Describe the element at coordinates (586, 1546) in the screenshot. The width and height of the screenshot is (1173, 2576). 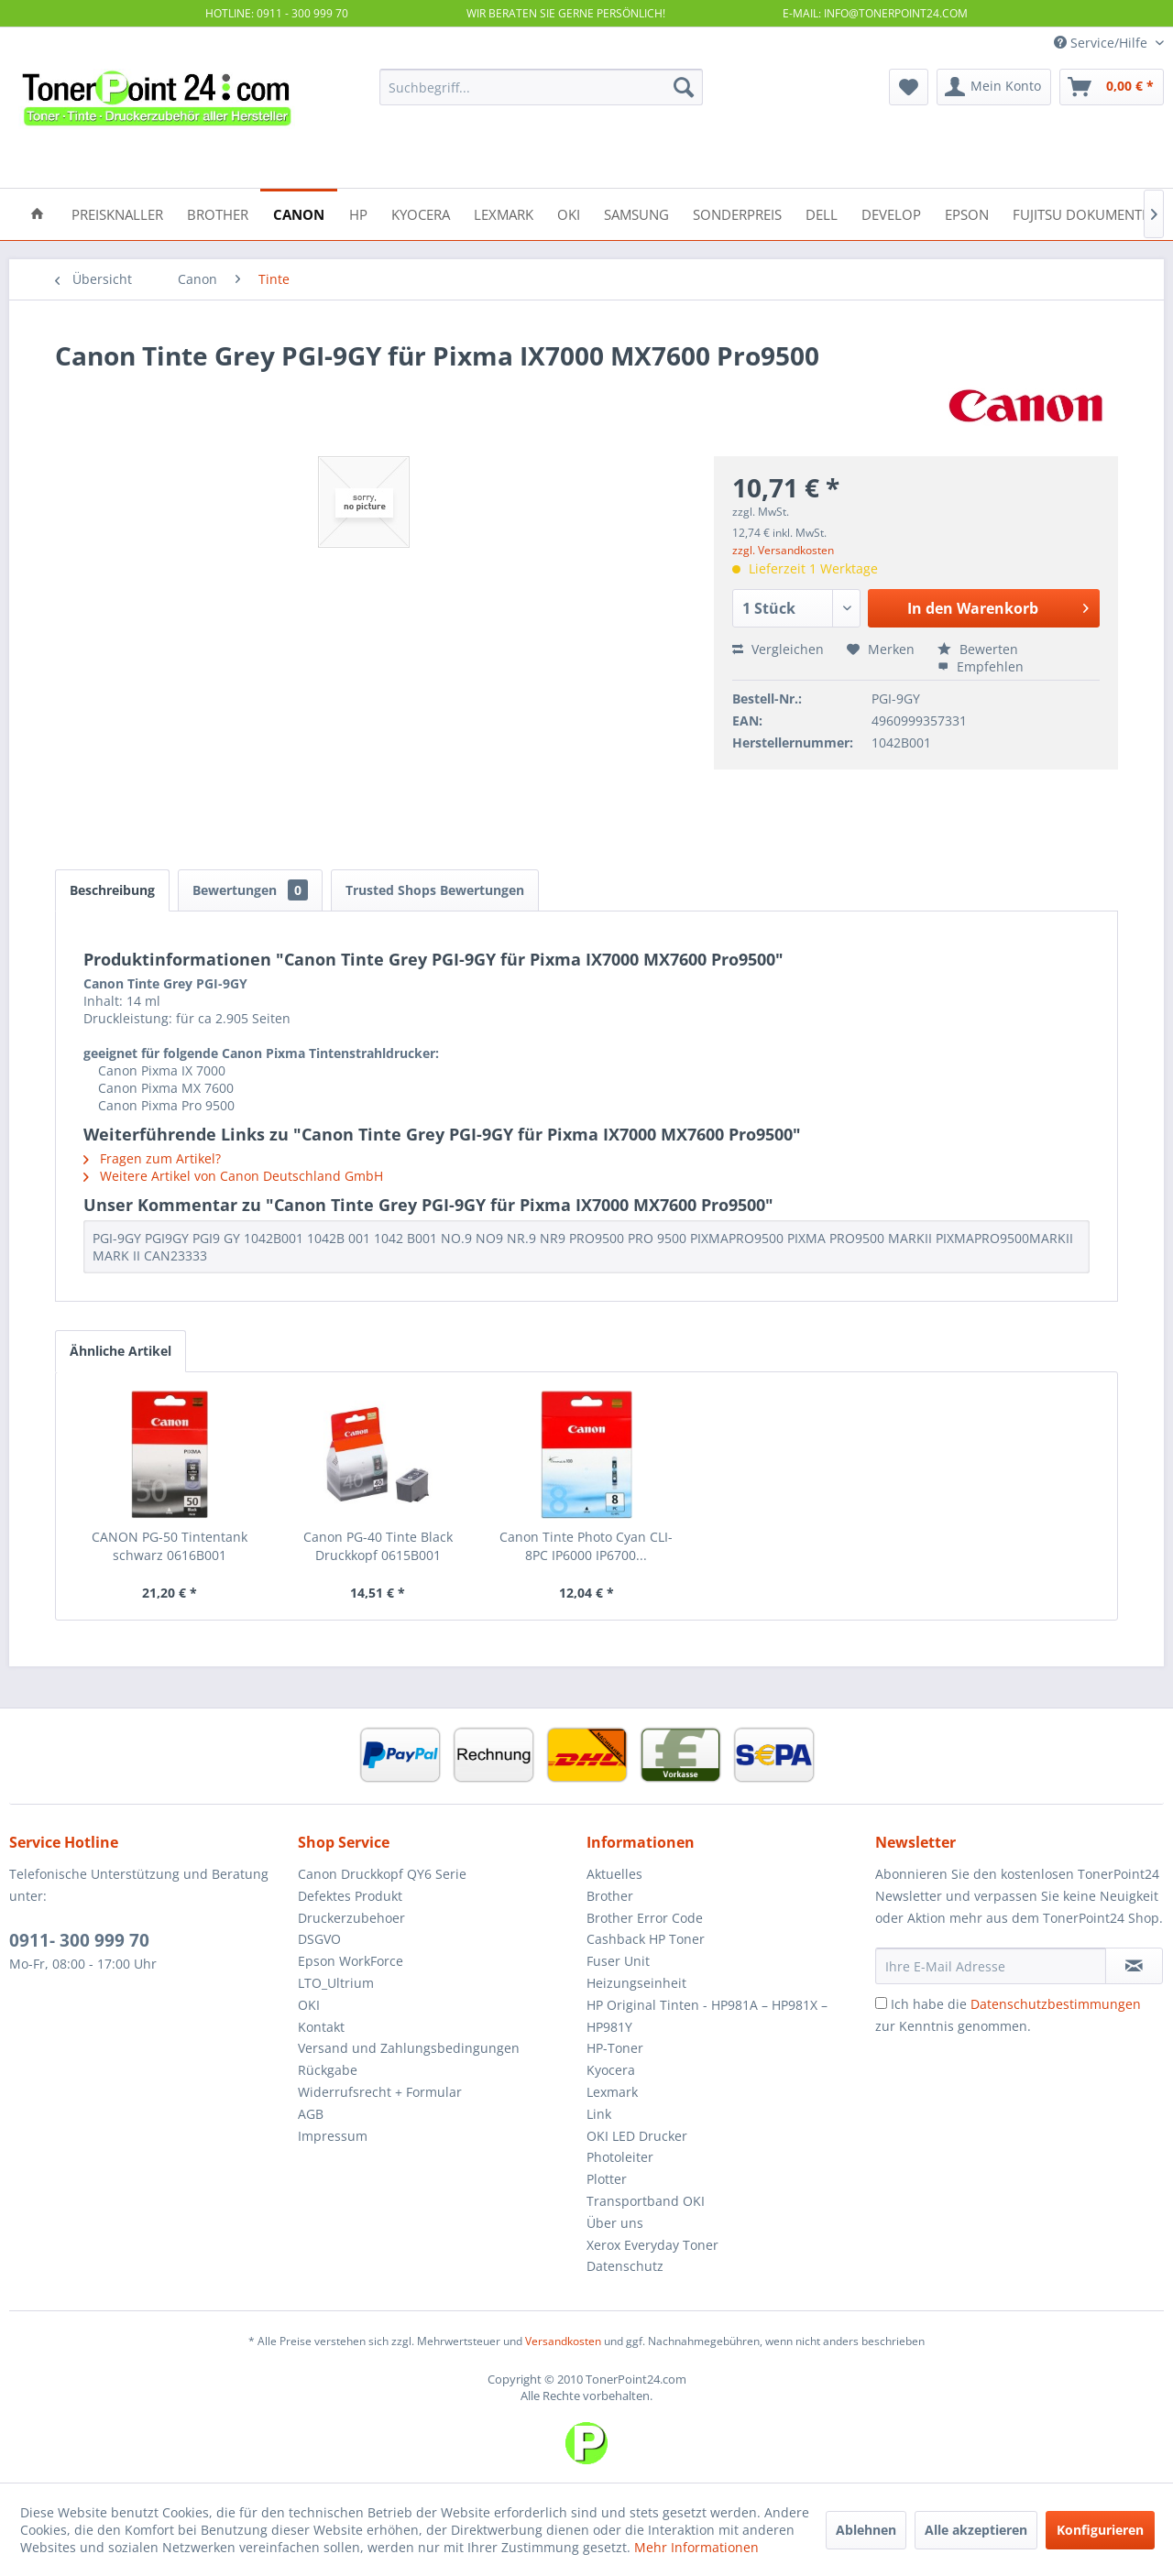
I see `Canon Tinte Photo Cyan CLI- 8PC IP6000 IP6700...` at that location.